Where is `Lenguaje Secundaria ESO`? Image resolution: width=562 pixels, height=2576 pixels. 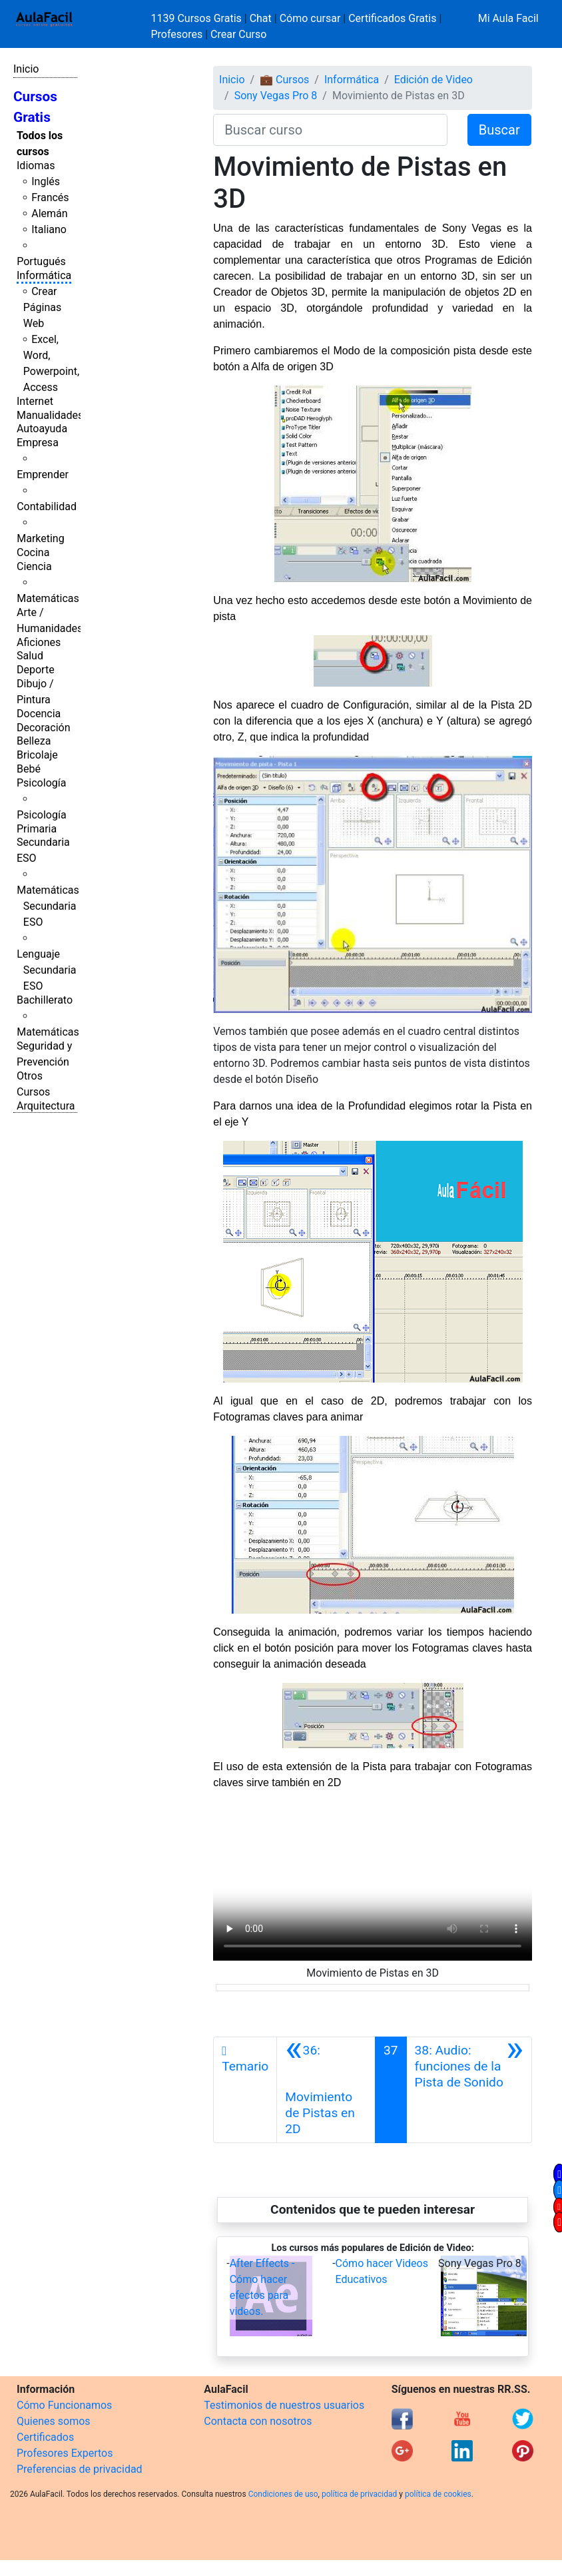
Lenguaje Secundaria ESO is located at coordinates (46, 970).